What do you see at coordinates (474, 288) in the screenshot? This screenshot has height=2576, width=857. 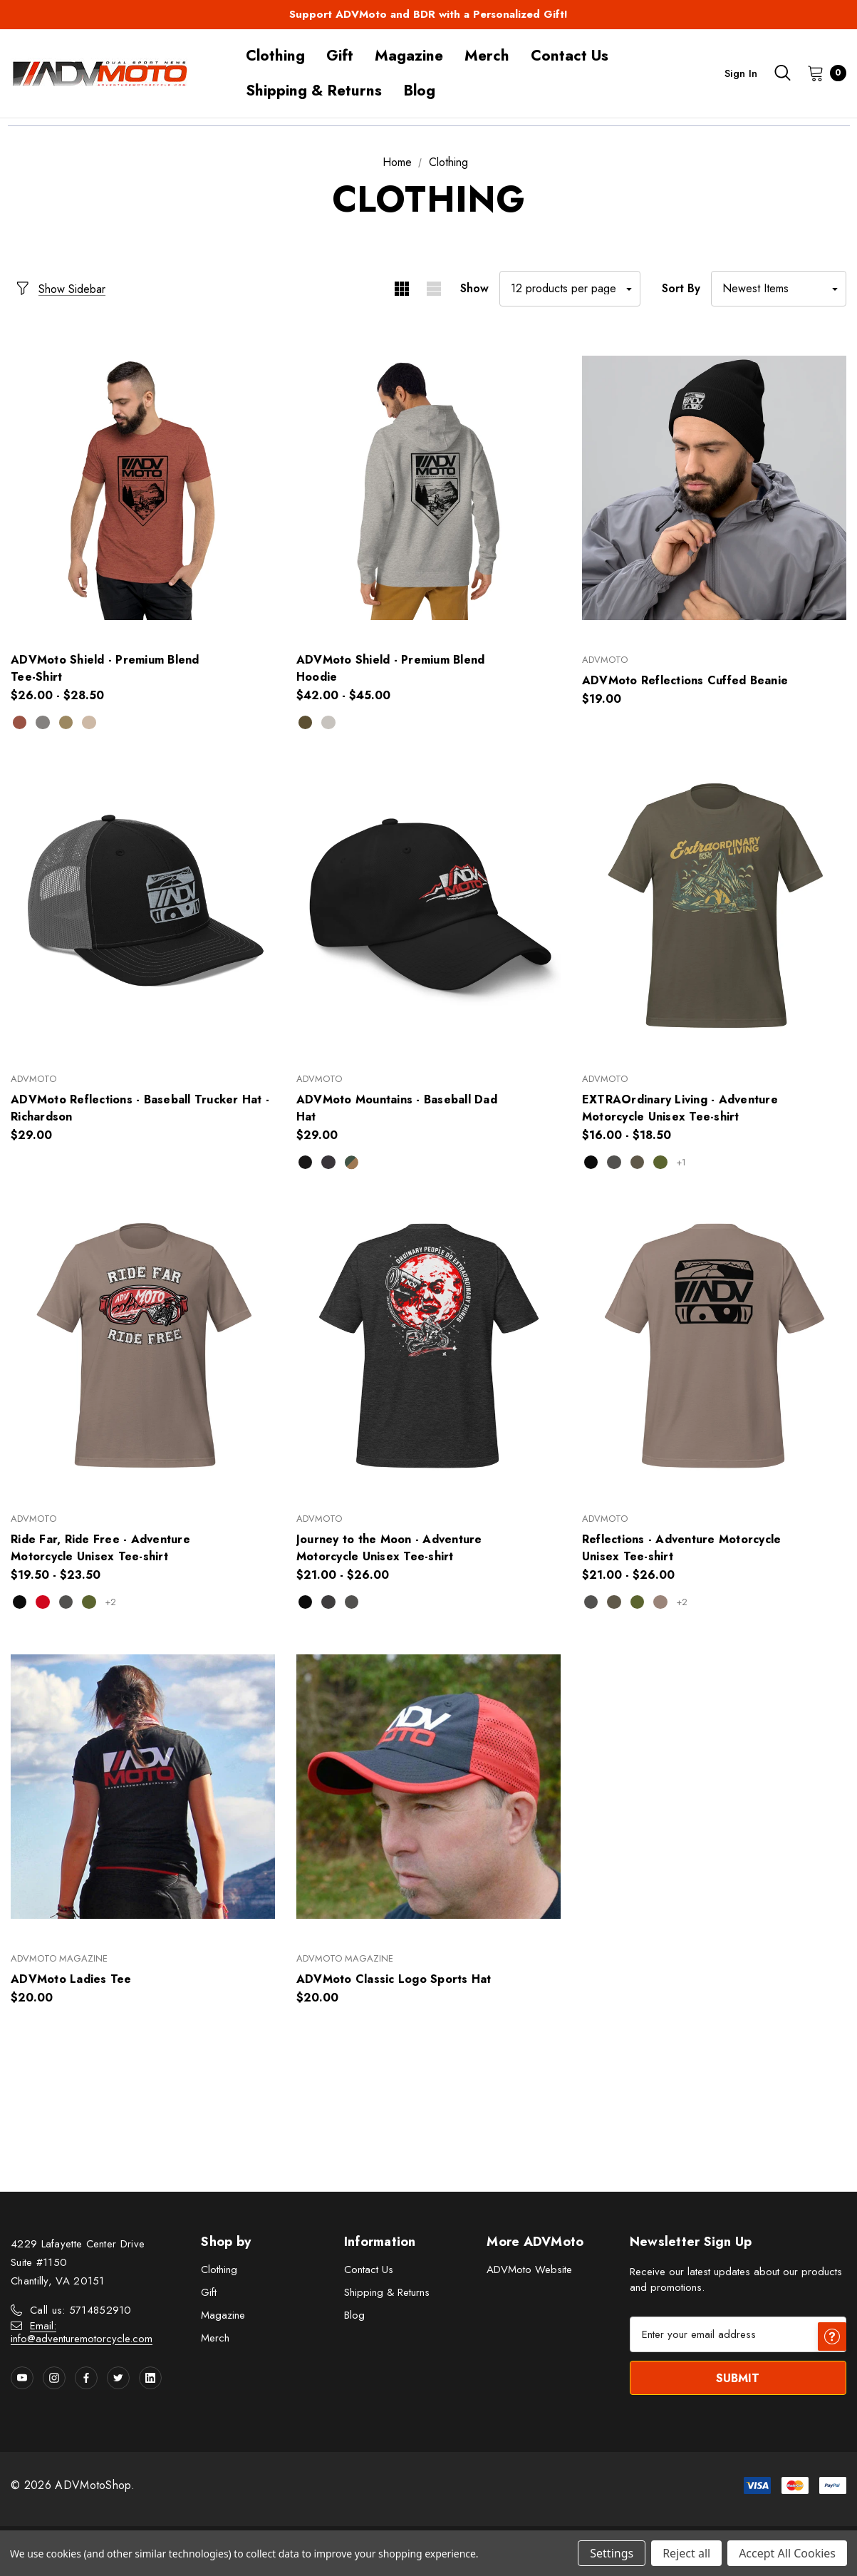 I see `Show` at bounding box center [474, 288].